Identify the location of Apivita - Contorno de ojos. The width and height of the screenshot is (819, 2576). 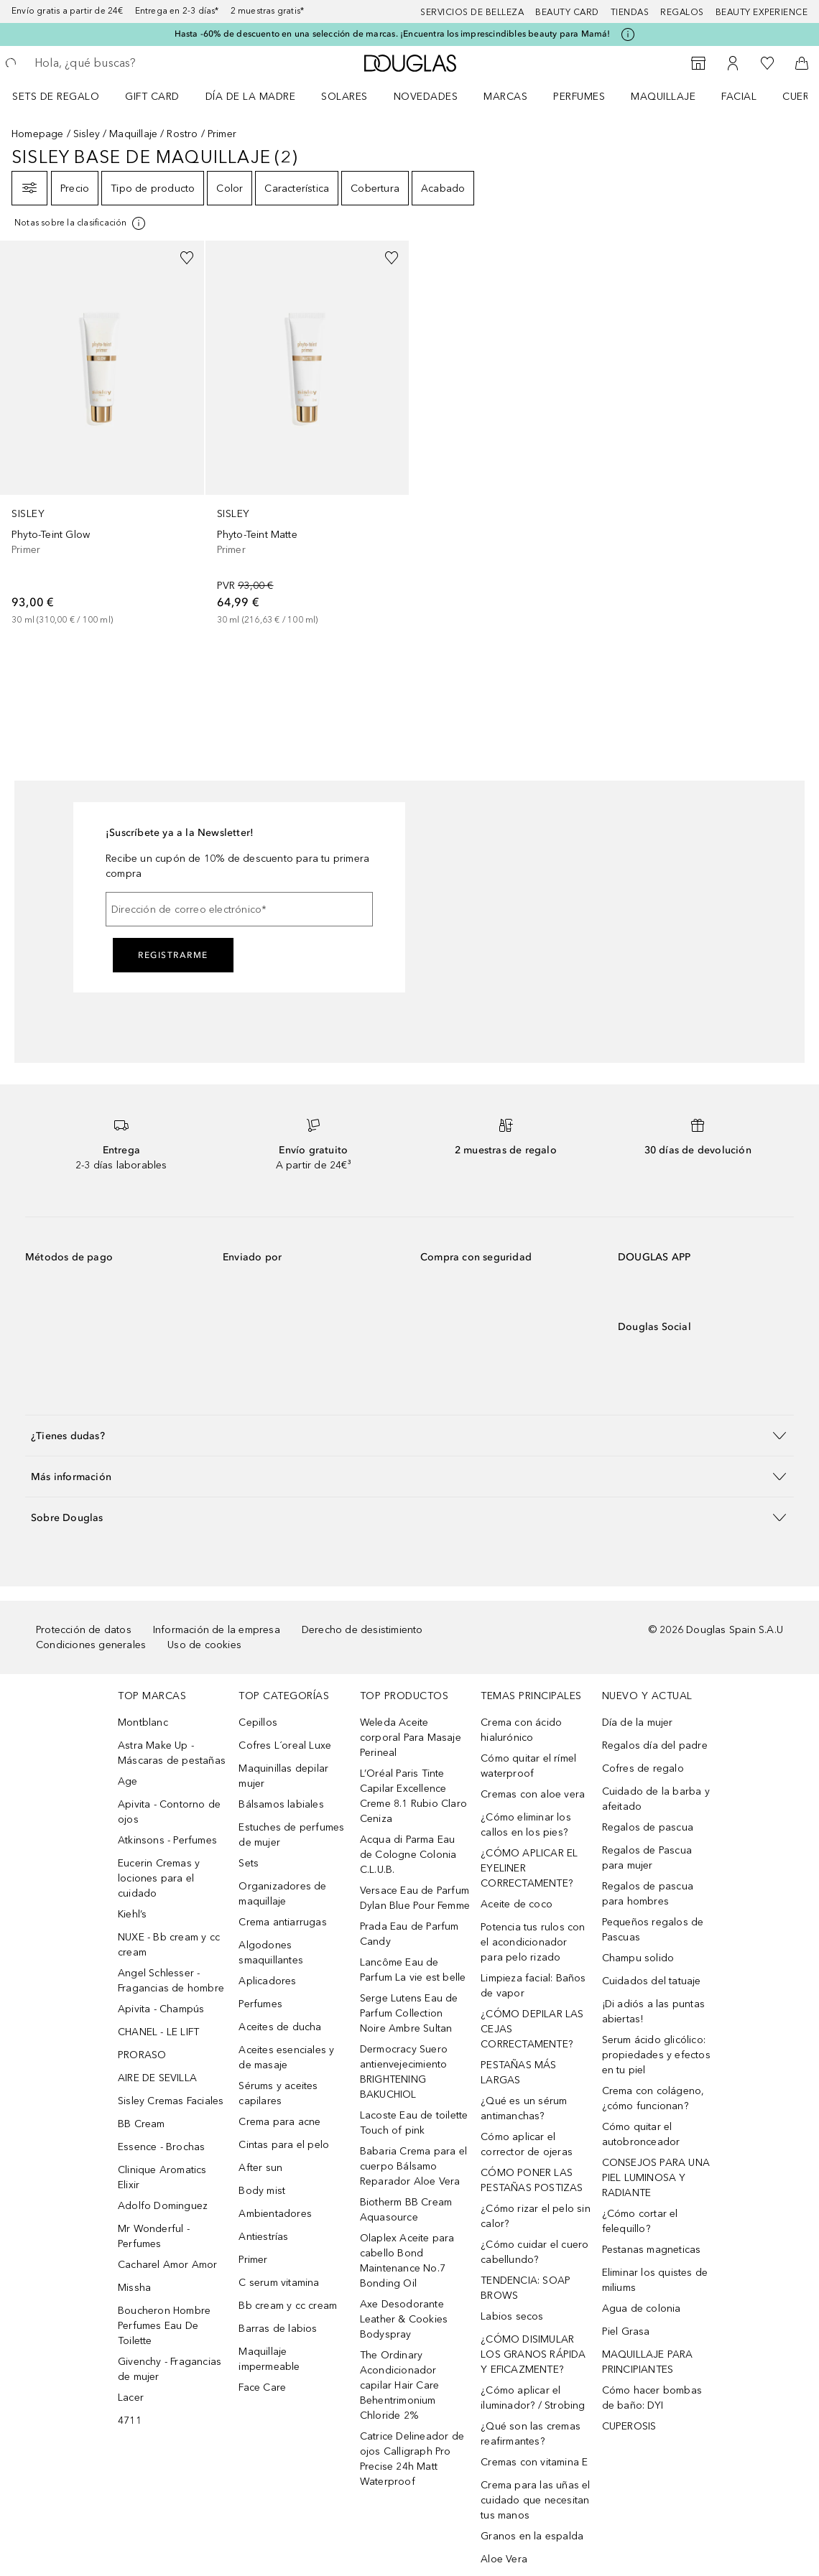
(169, 1812).